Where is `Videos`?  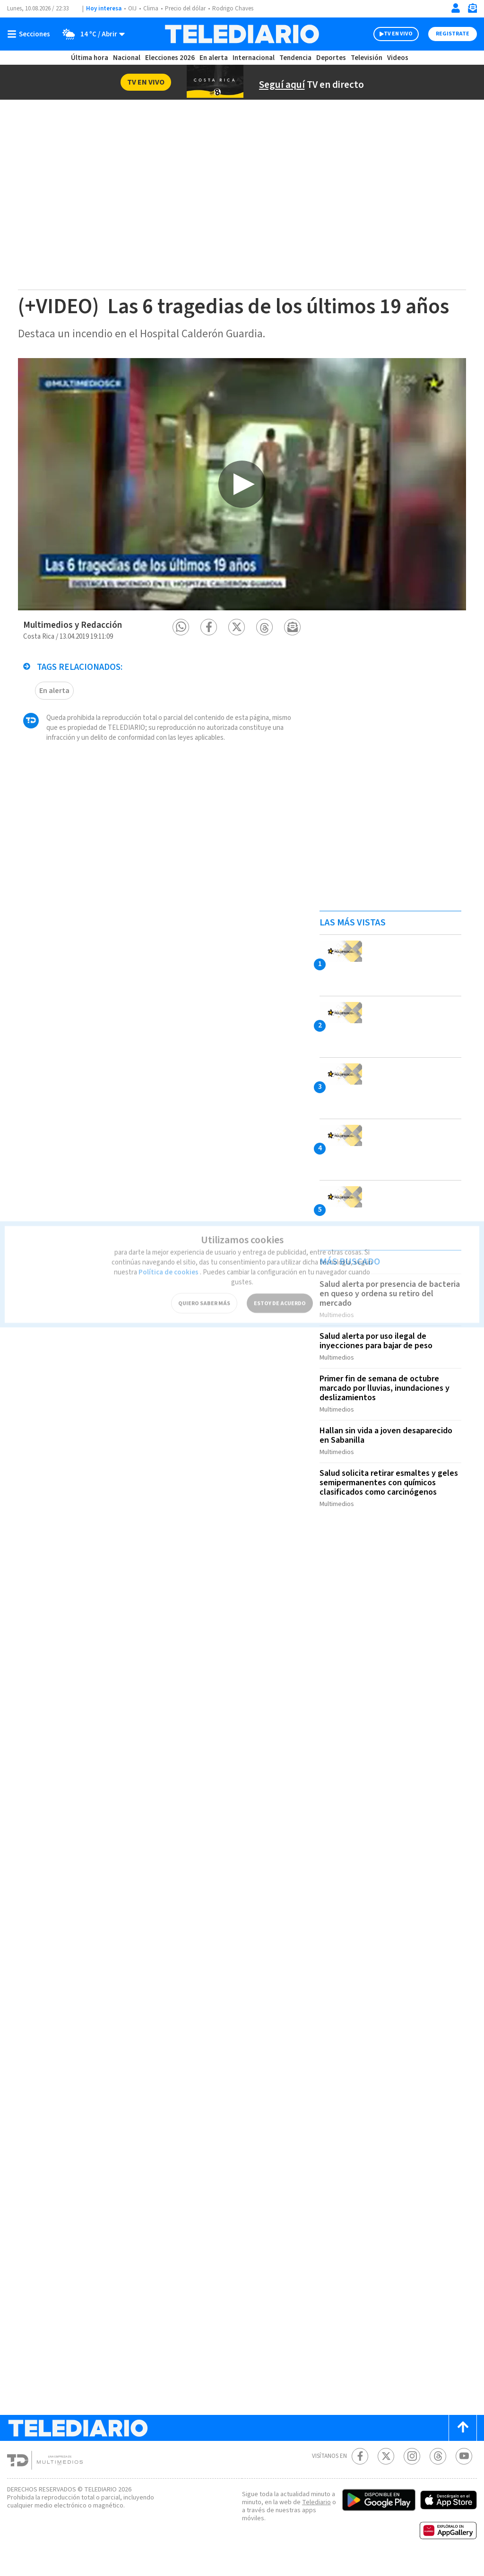
Videos is located at coordinates (397, 58).